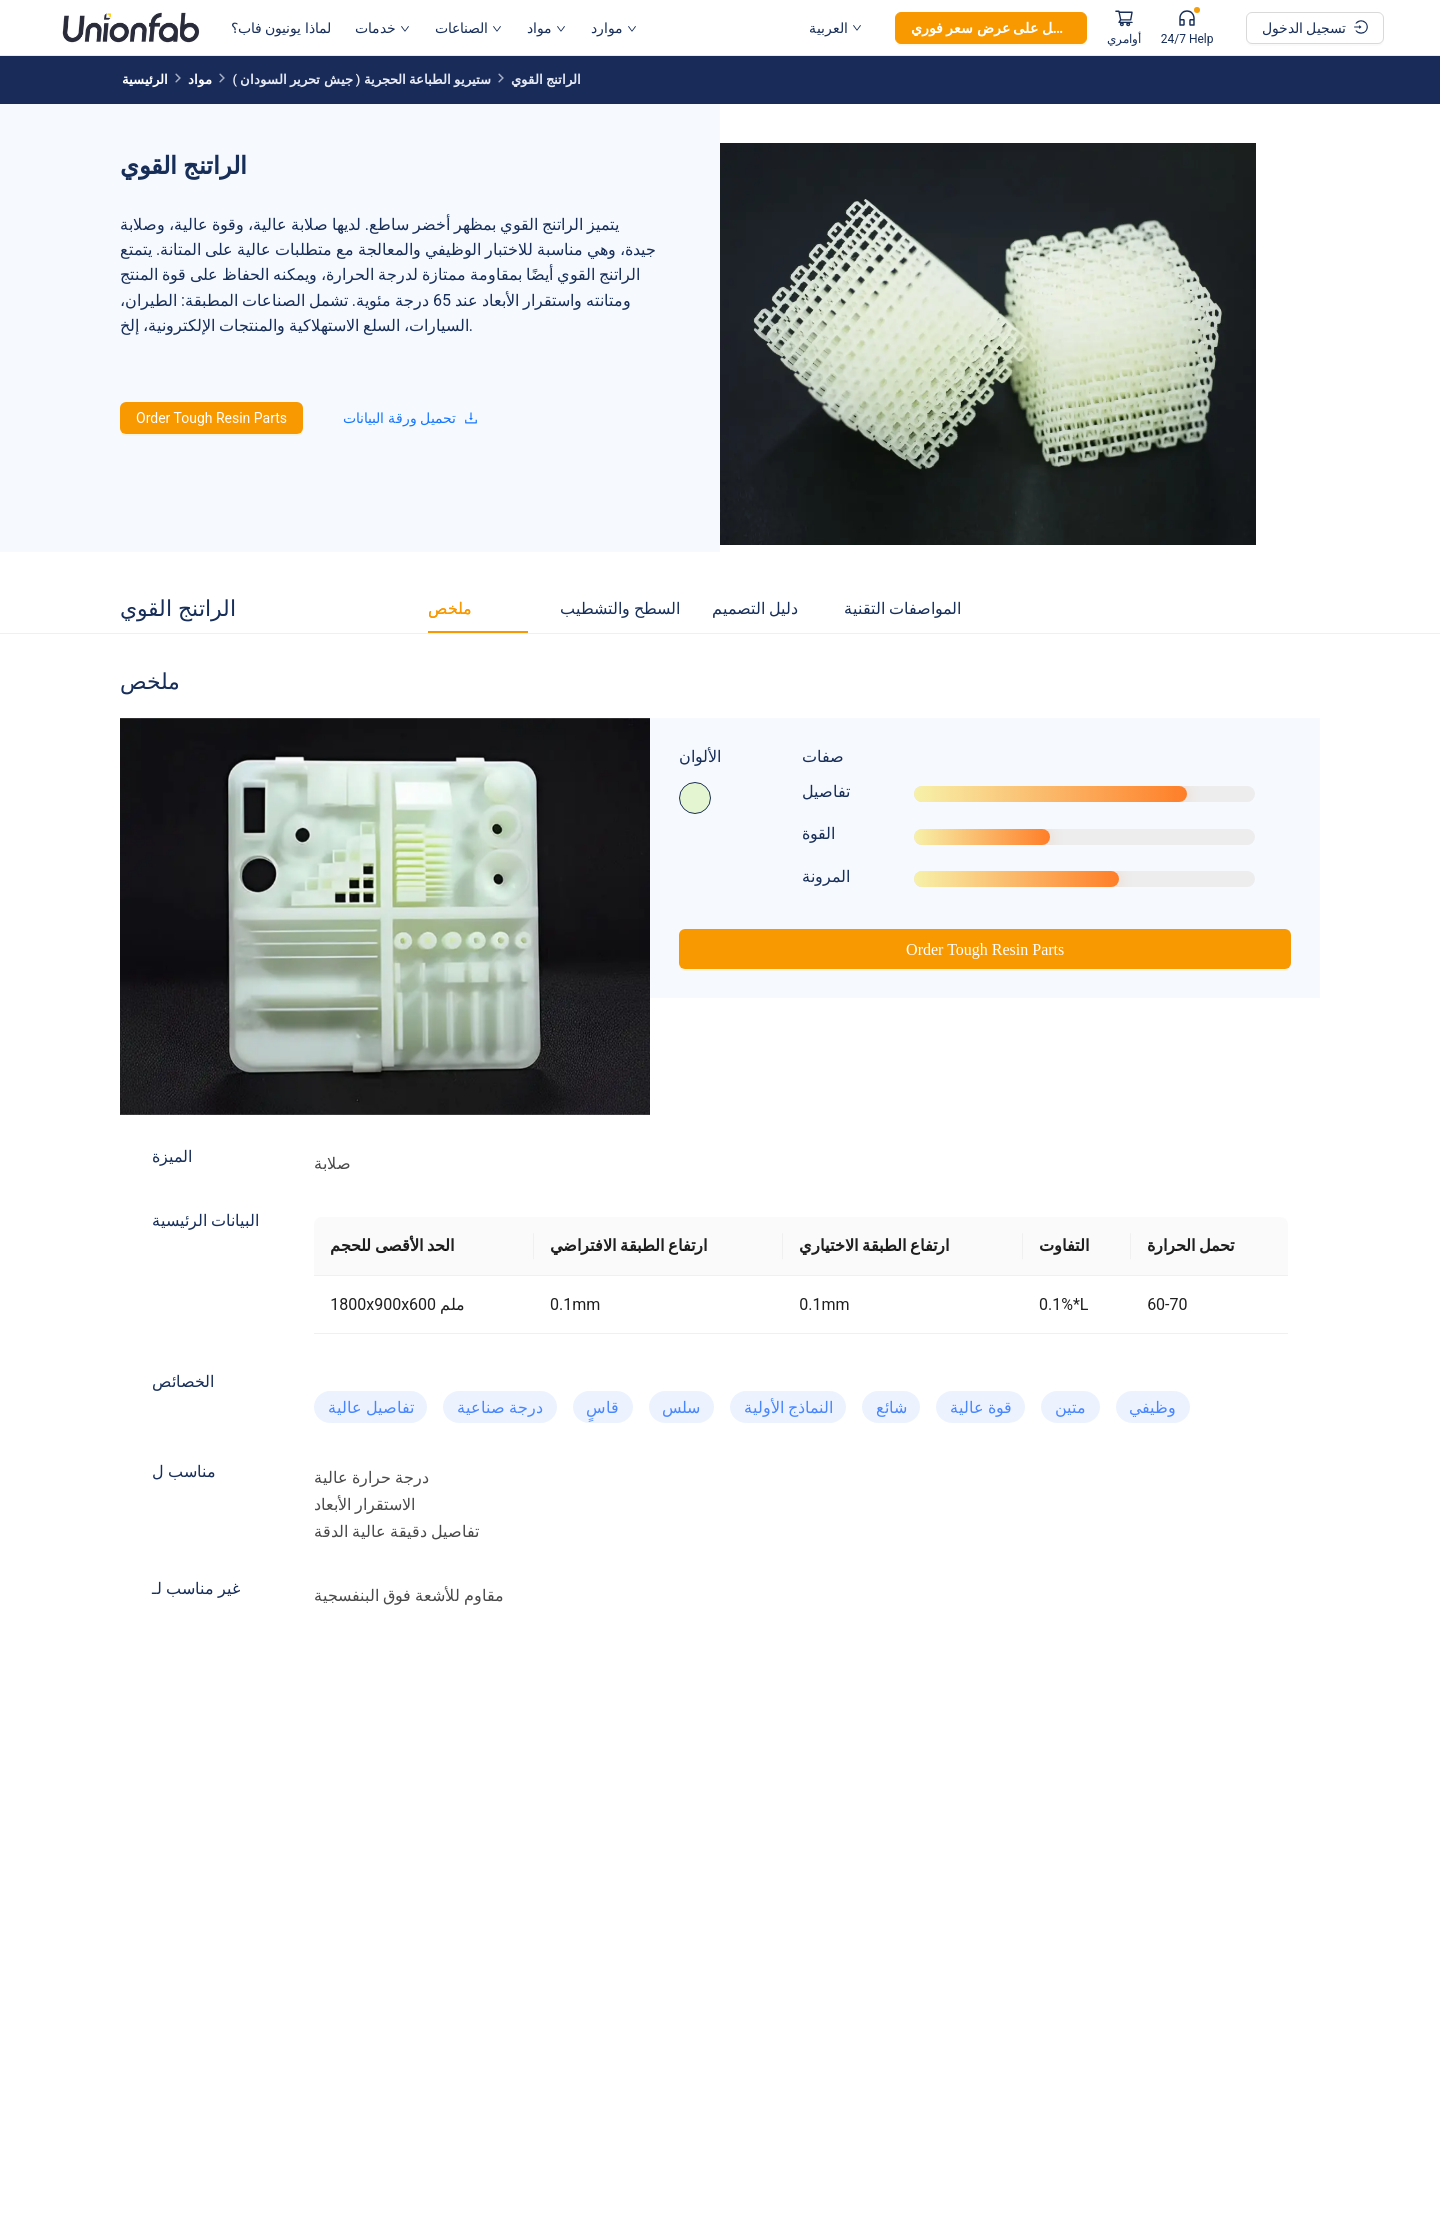 Image resolution: width=1440 pixels, height=2233 pixels. Describe the element at coordinates (468, 28) in the screenshot. I see `الصناعات` at that location.